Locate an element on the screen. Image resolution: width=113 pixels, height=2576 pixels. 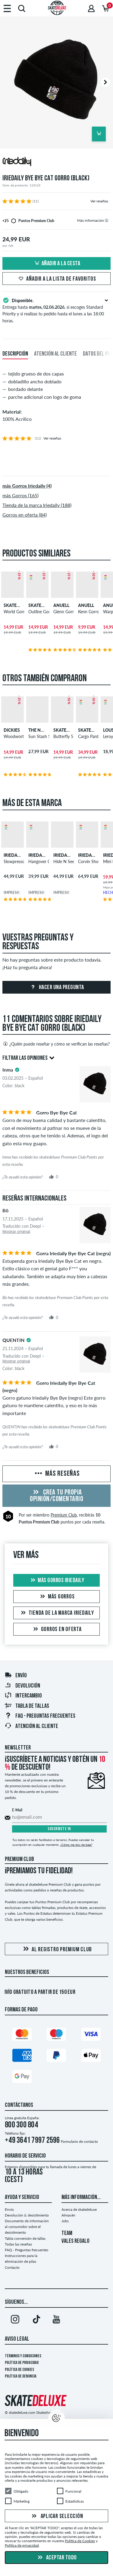
Todas las reseñas is located at coordinates (18, 2244).